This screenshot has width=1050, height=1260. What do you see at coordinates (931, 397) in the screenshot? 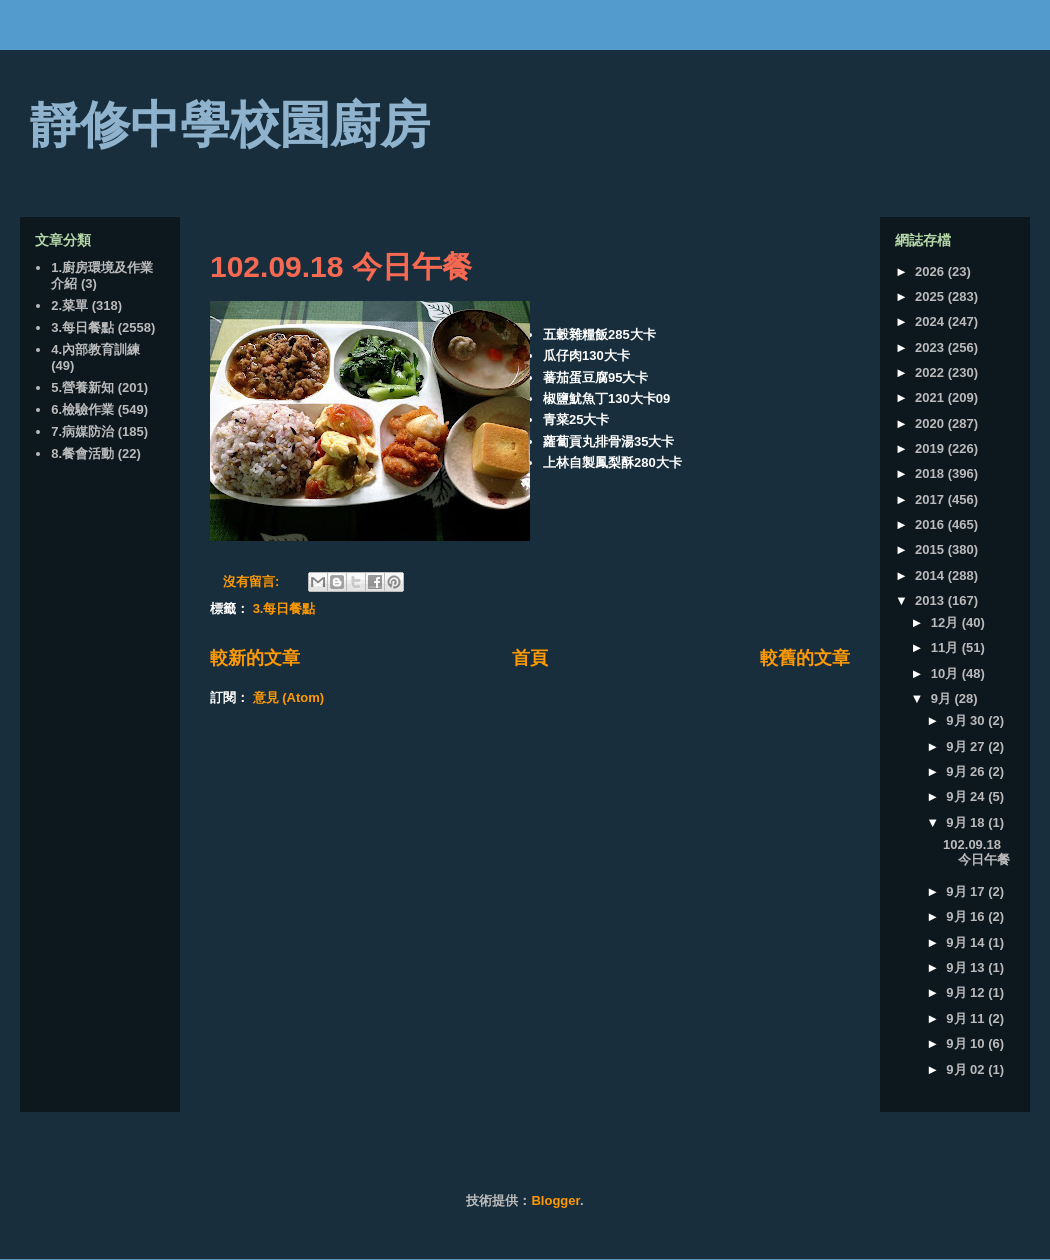
I see `2021` at bounding box center [931, 397].